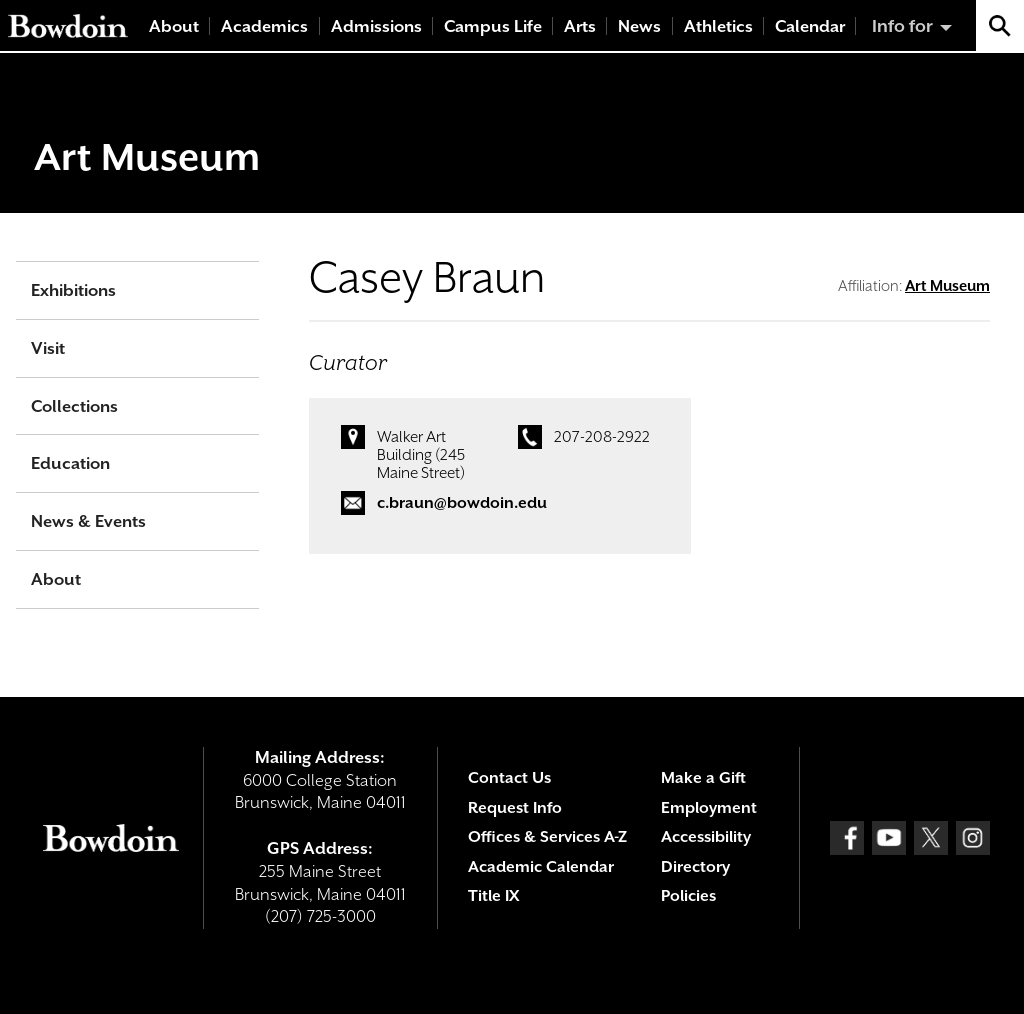 This screenshot has height=1014, width=1024. I want to click on Collections, so click(74, 406).